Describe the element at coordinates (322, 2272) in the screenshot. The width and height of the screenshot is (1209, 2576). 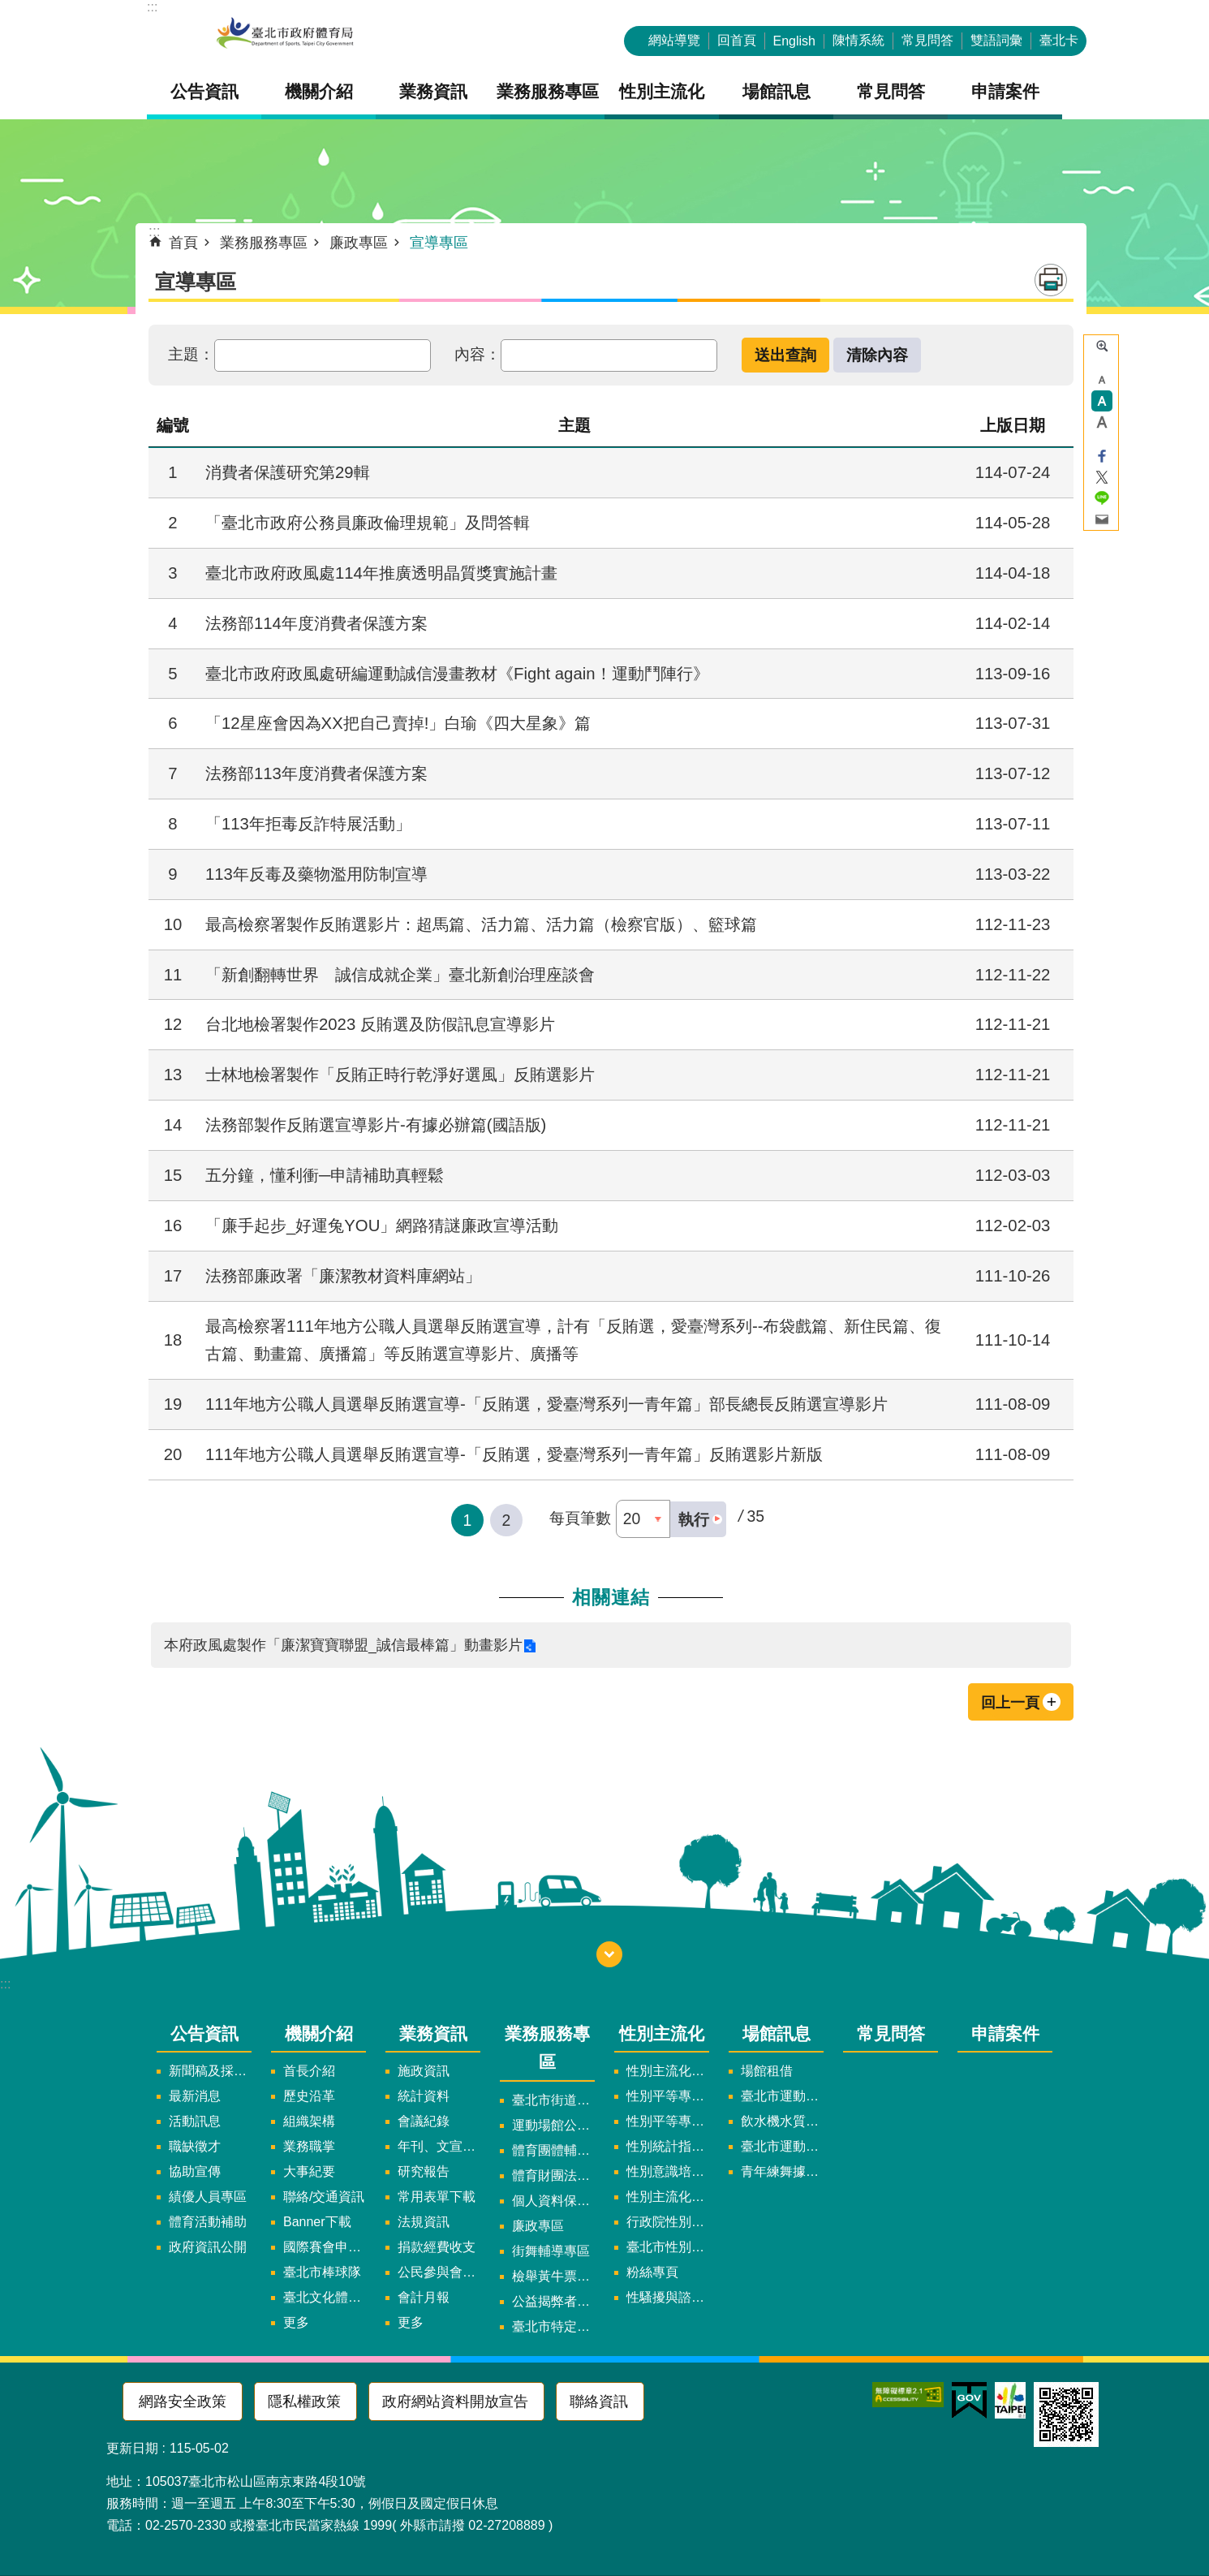
I see `臺北市棒球隊` at that location.